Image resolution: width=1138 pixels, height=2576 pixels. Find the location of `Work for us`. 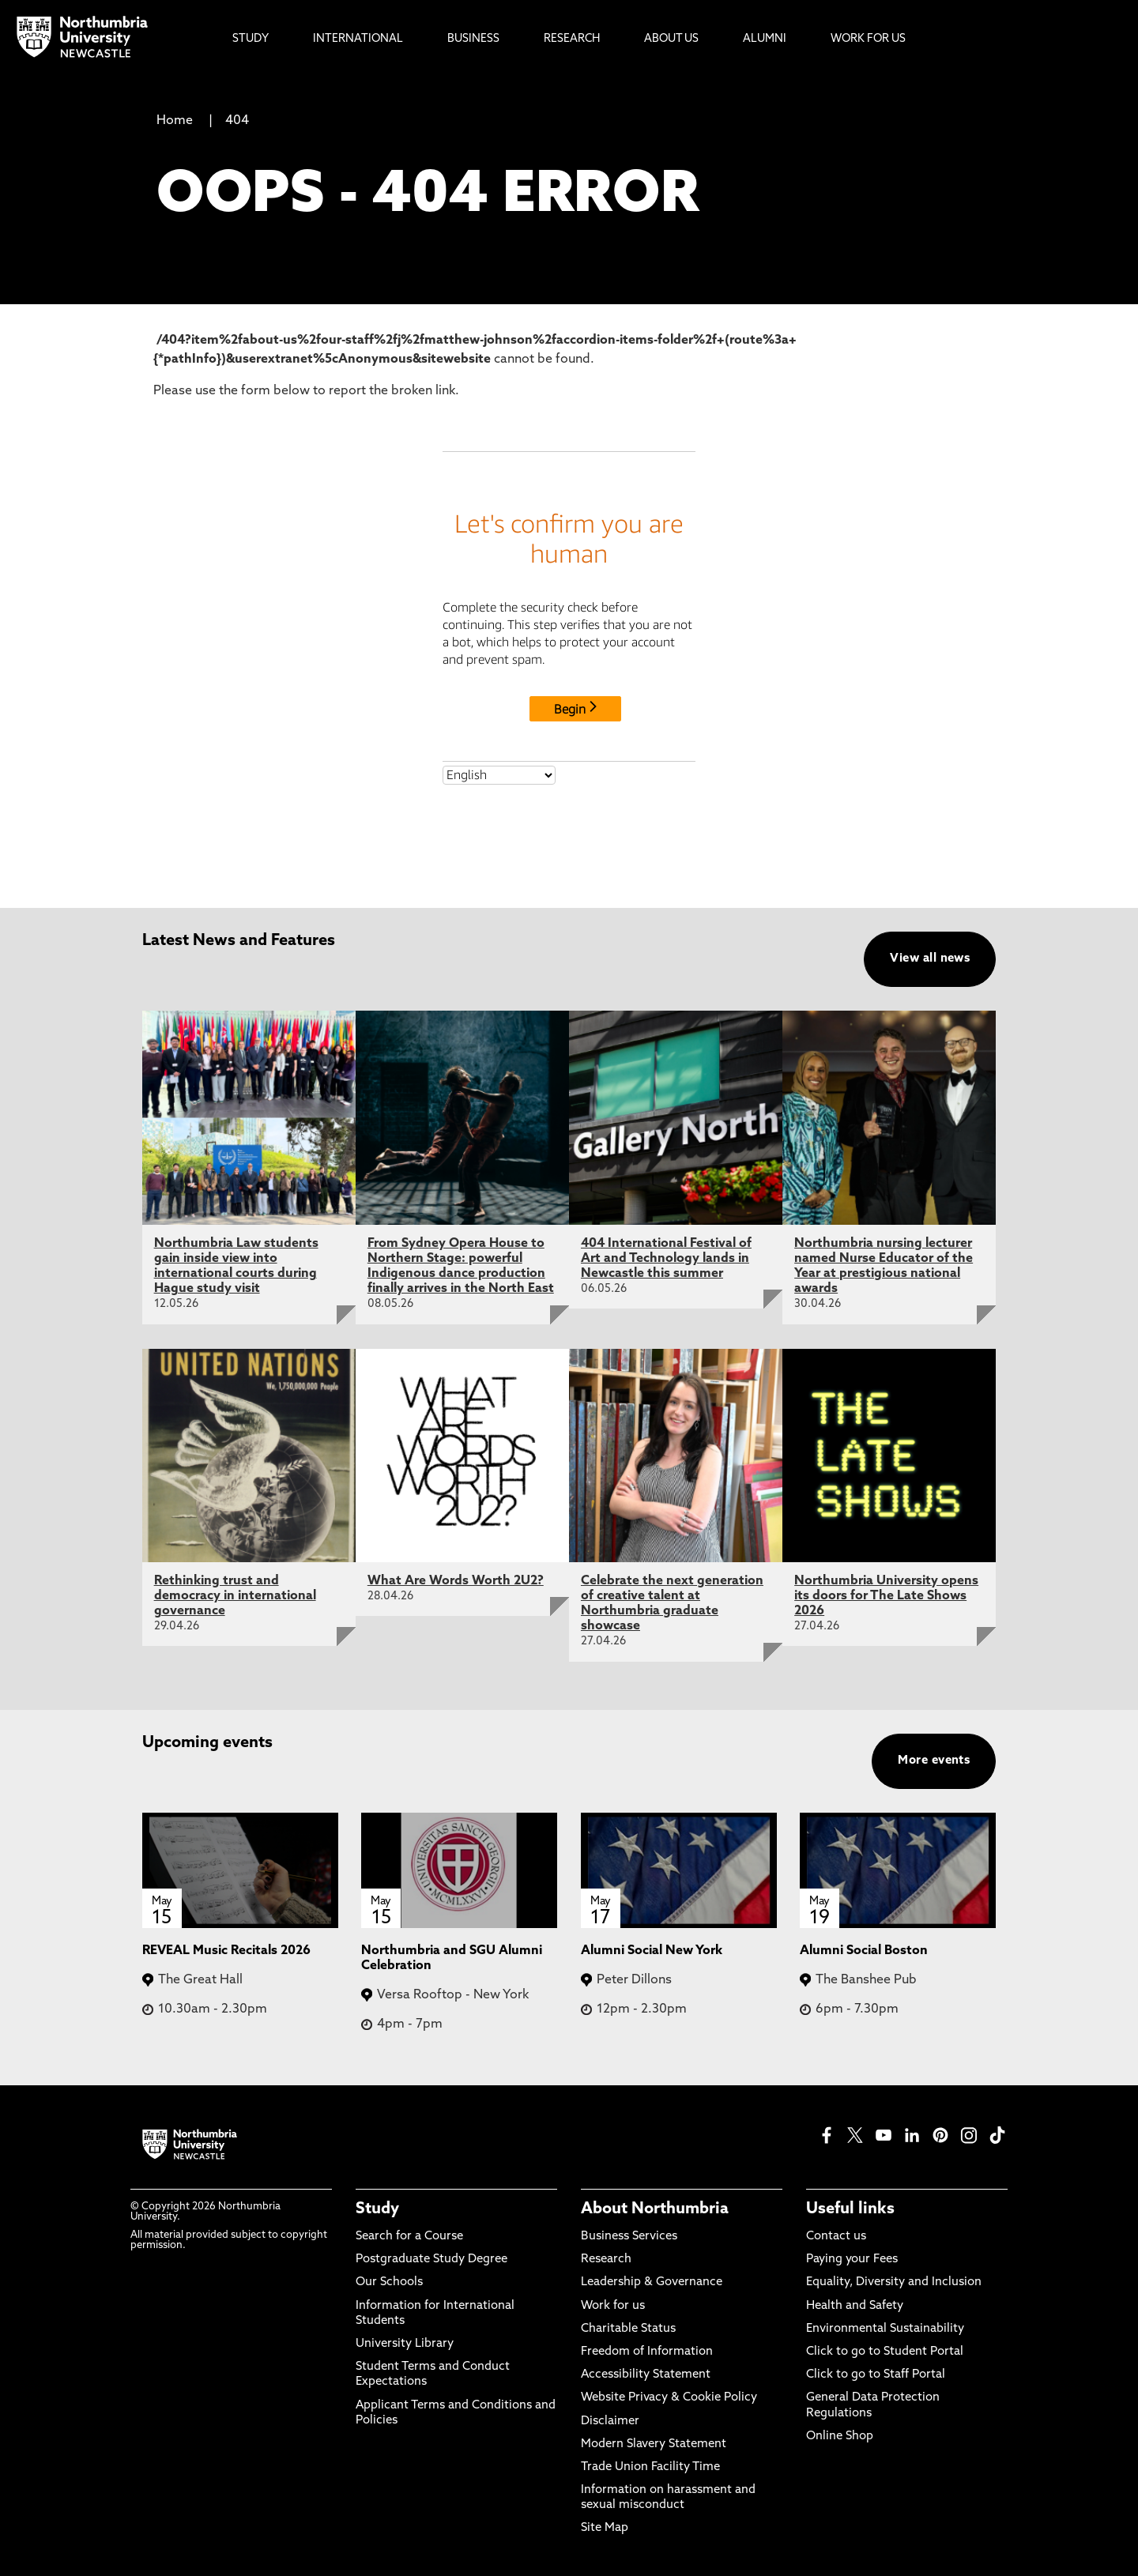

Work for us is located at coordinates (613, 2306).